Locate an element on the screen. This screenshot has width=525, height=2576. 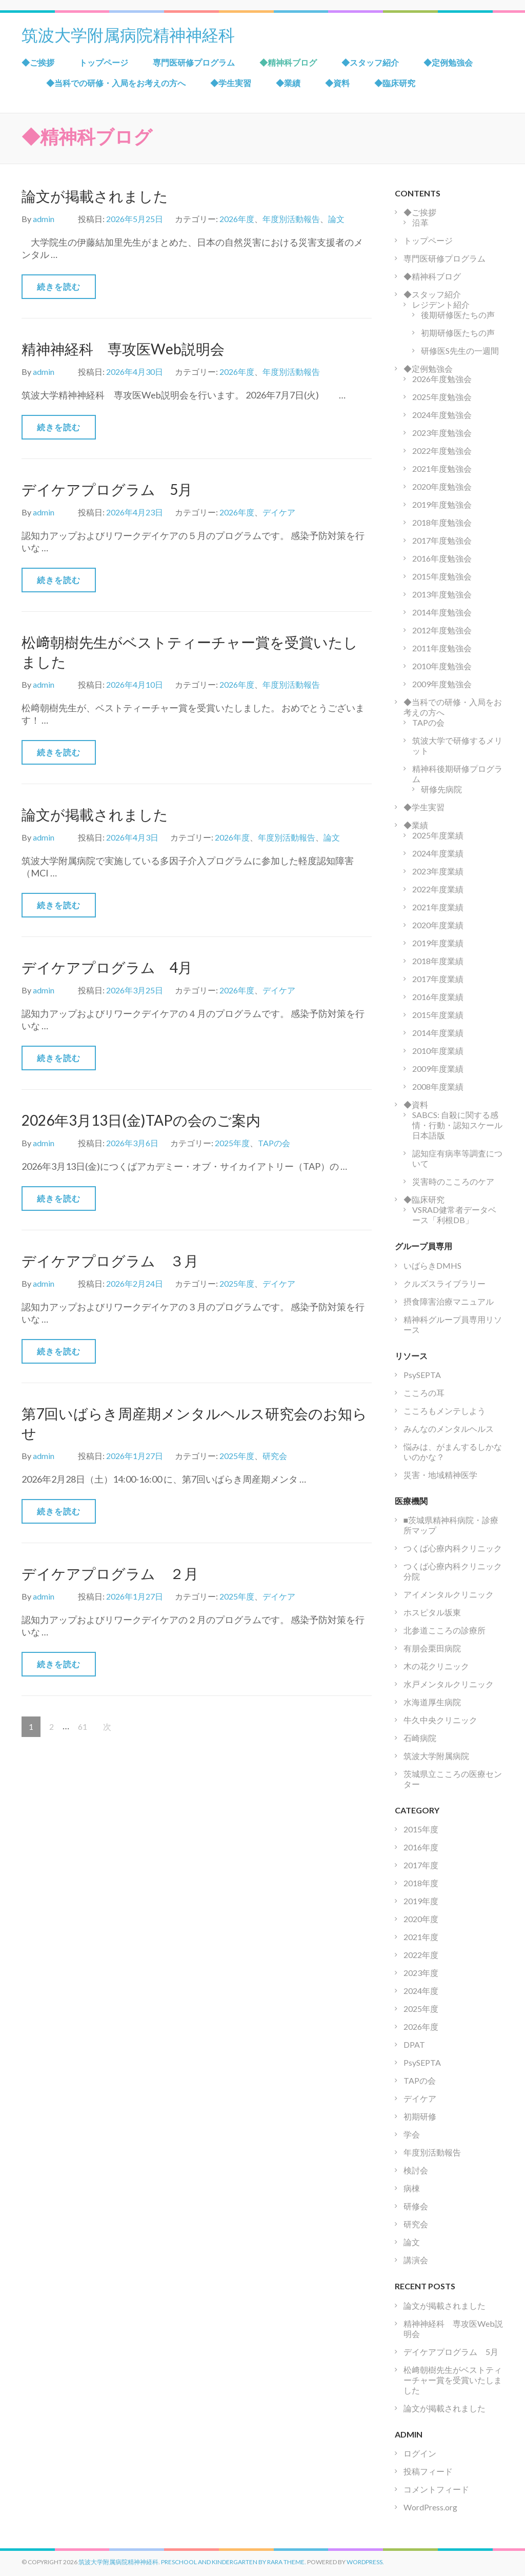
講演会 is located at coordinates (415, 2260).